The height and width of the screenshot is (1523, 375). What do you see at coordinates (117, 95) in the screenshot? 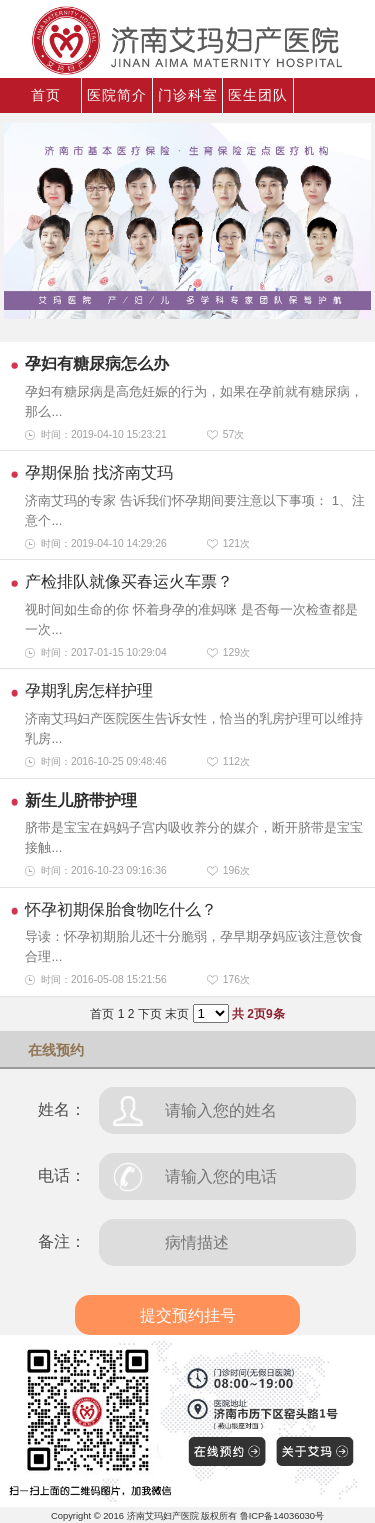
I see `医院简介` at bounding box center [117, 95].